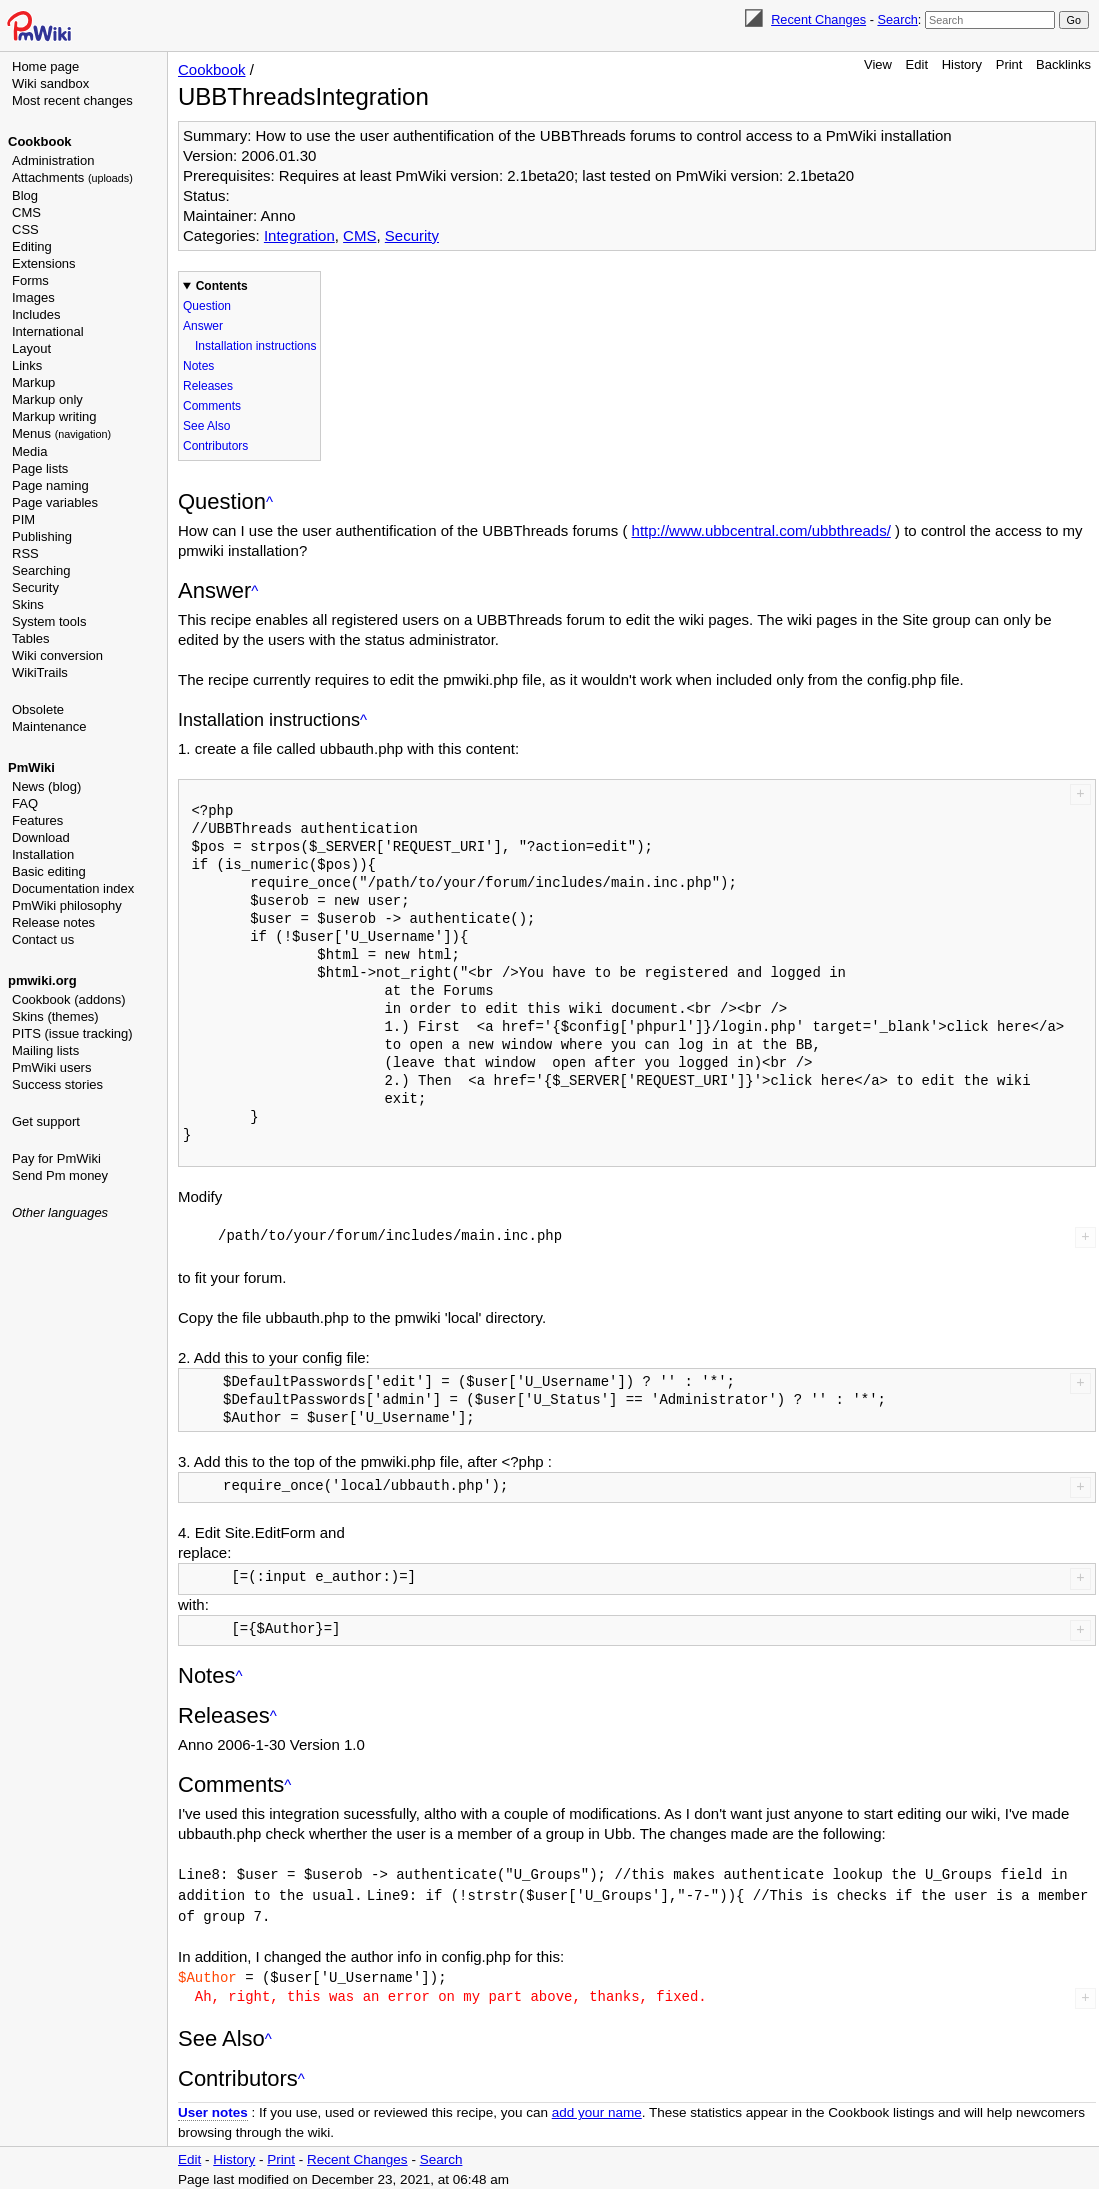 This screenshot has width=1099, height=2189. What do you see at coordinates (49, 726) in the screenshot?
I see `Maintenance` at bounding box center [49, 726].